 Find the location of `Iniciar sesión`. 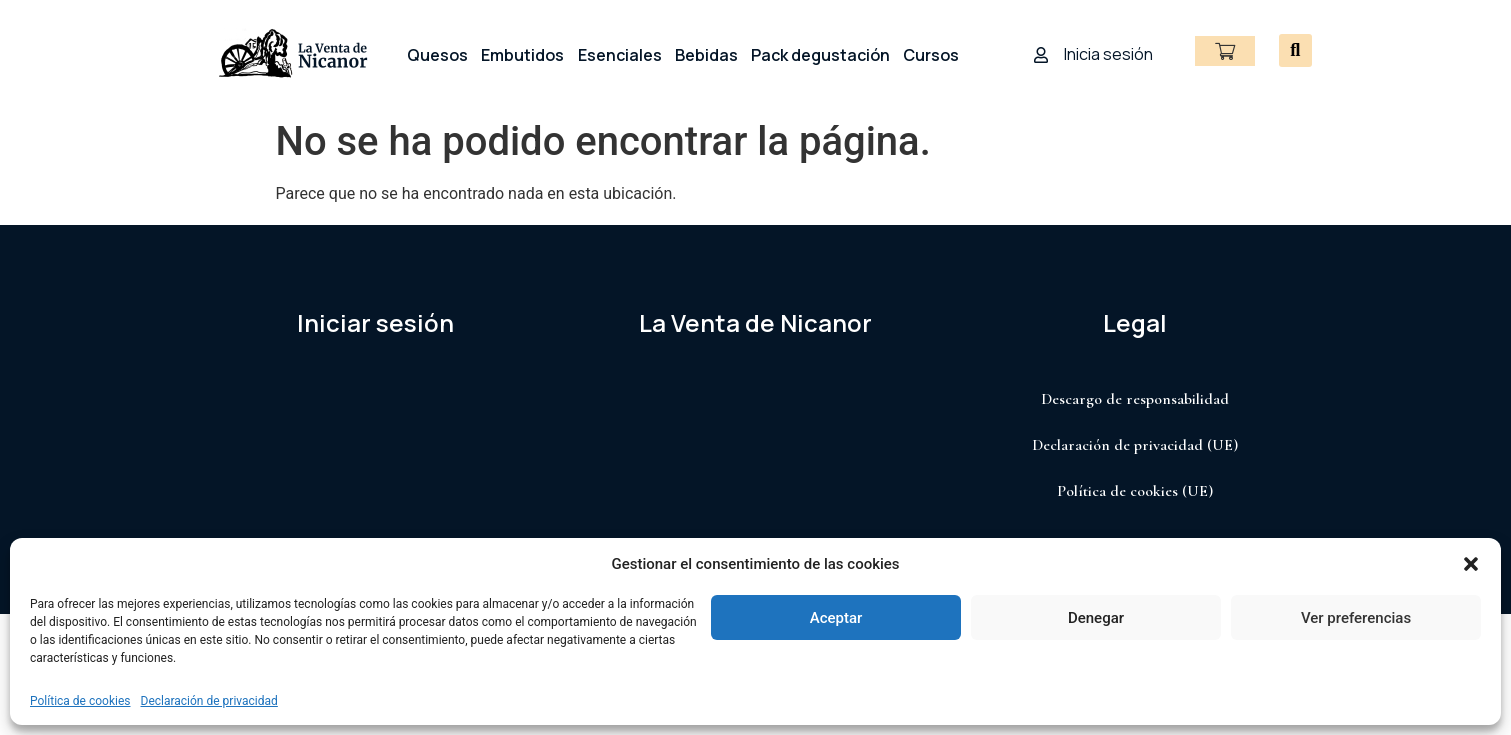

Iniciar sesión is located at coordinates (375, 322).